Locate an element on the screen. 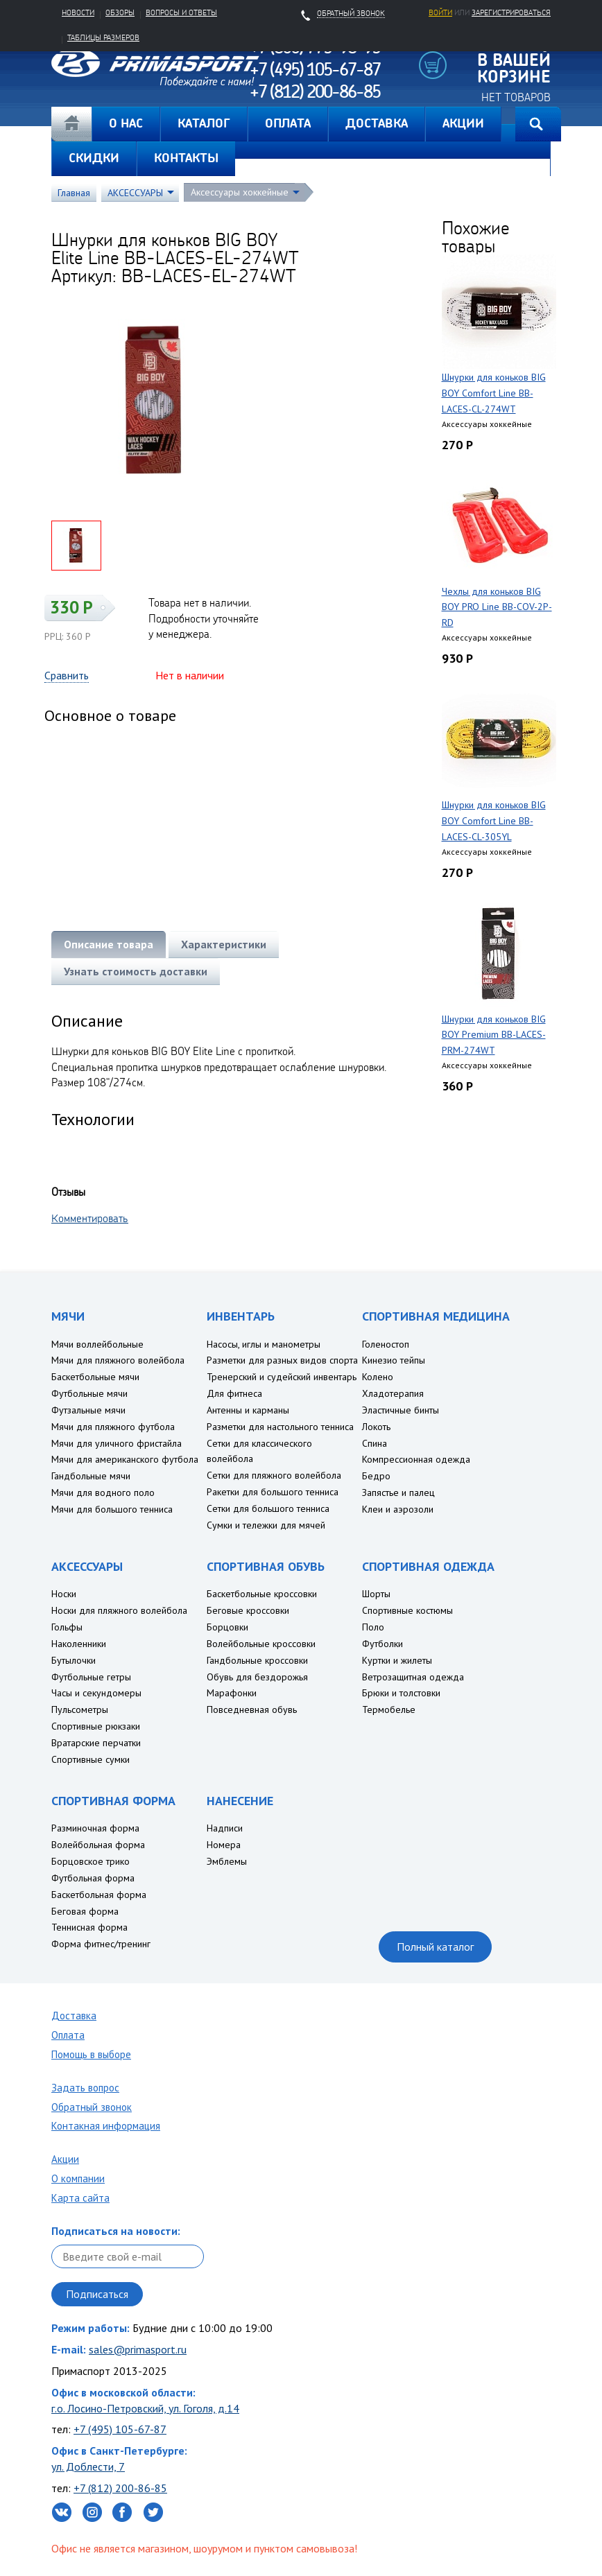  Баскетбольные мячи is located at coordinates (95, 1376).